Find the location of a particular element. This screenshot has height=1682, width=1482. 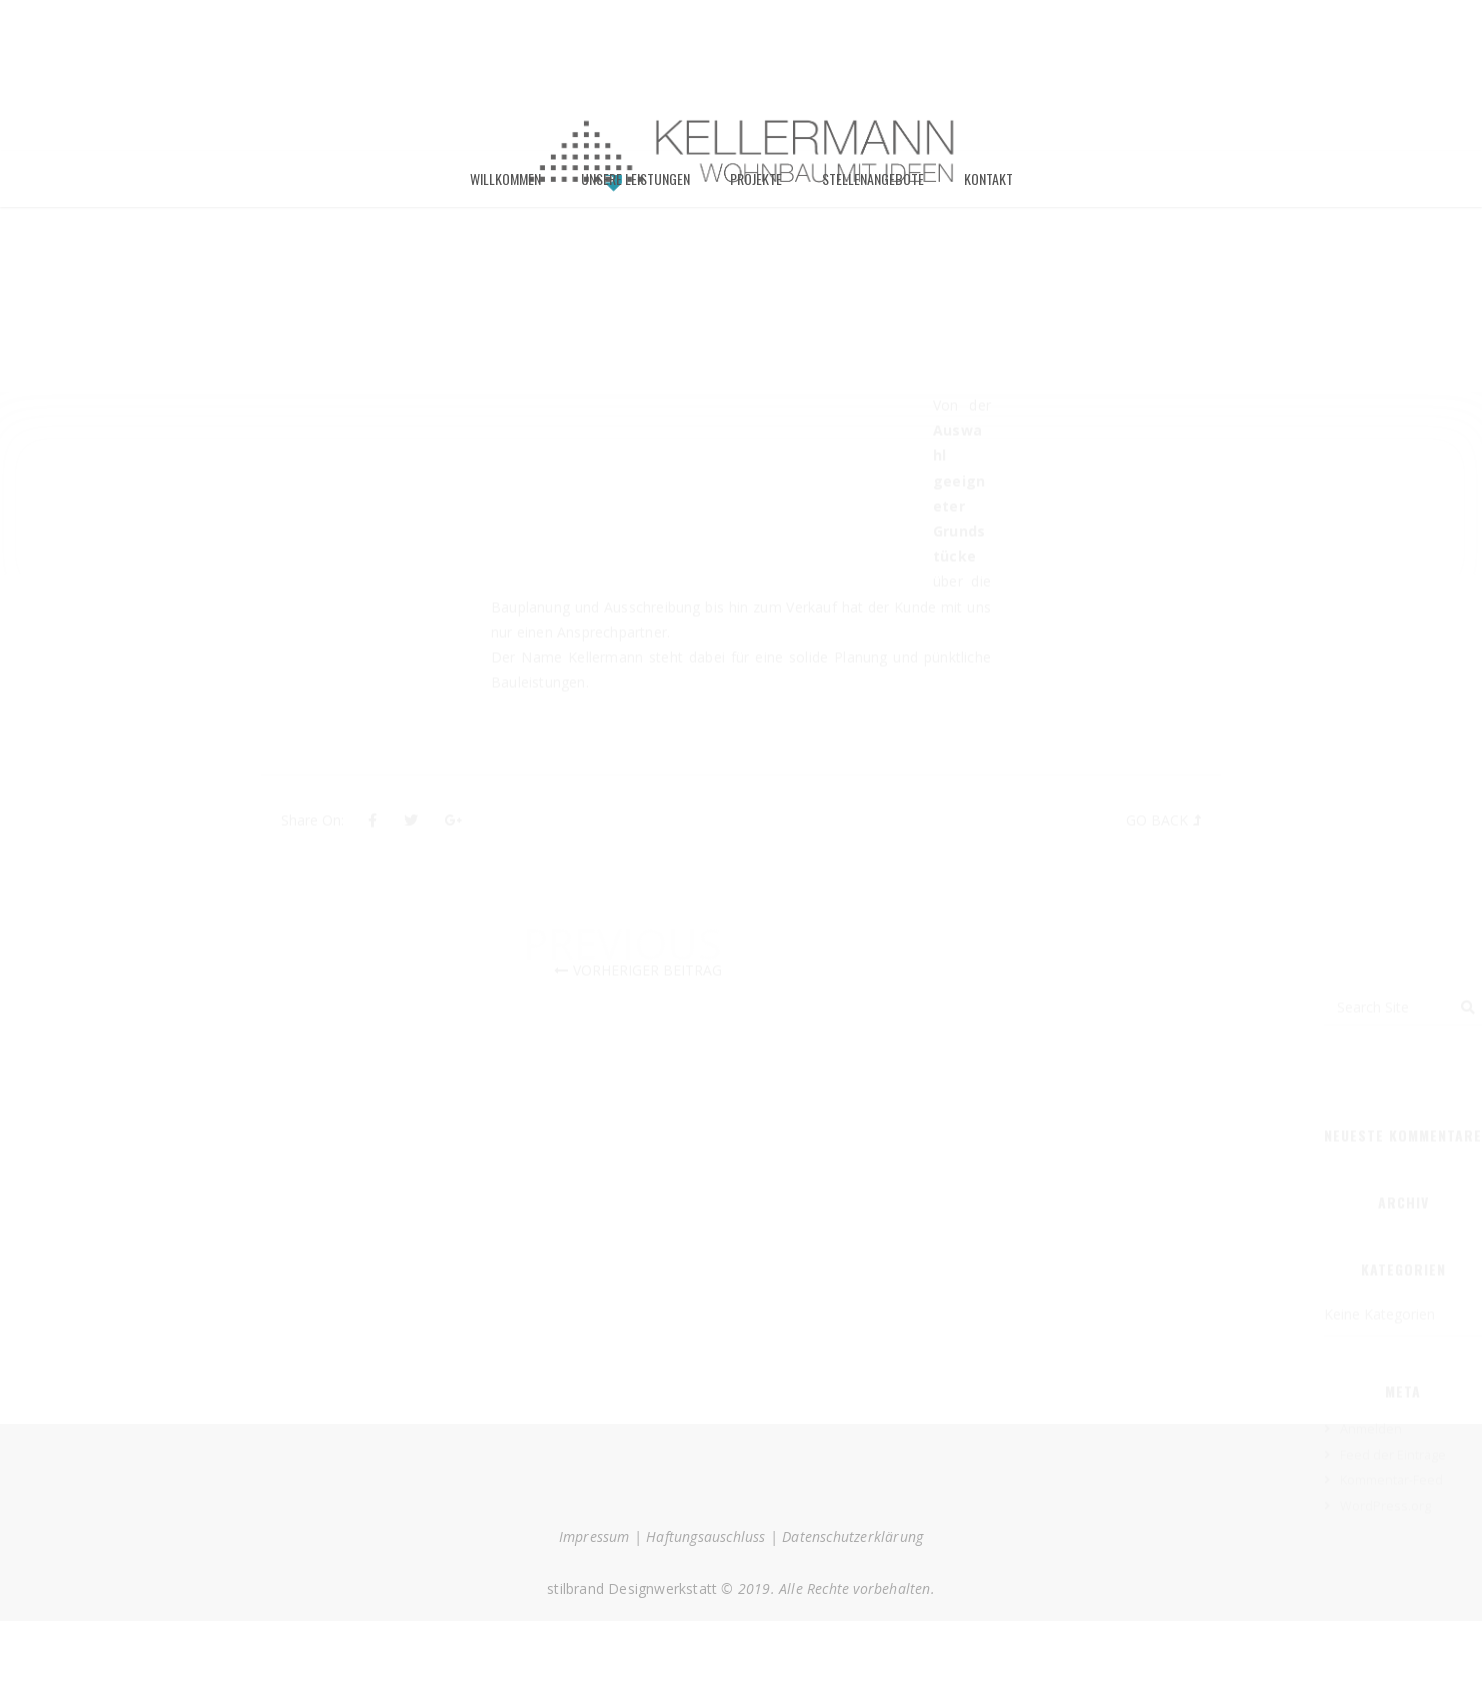

Vorheriger Beitrag is located at coordinates (647, 989).